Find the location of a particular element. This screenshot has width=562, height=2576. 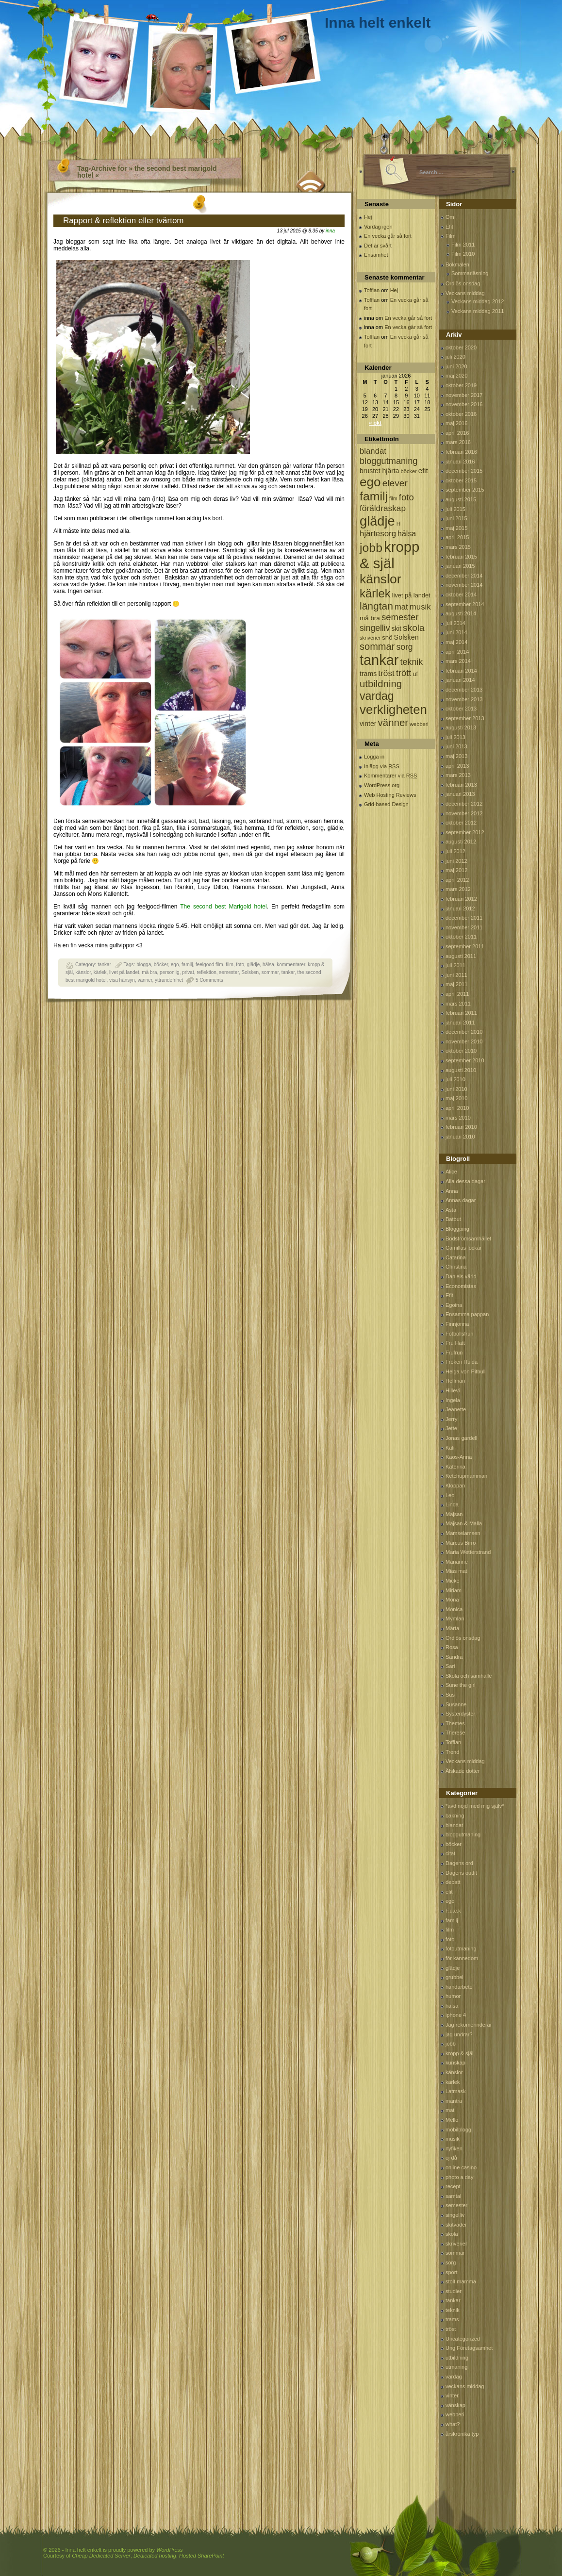

Leo is located at coordinates (450, 1495).